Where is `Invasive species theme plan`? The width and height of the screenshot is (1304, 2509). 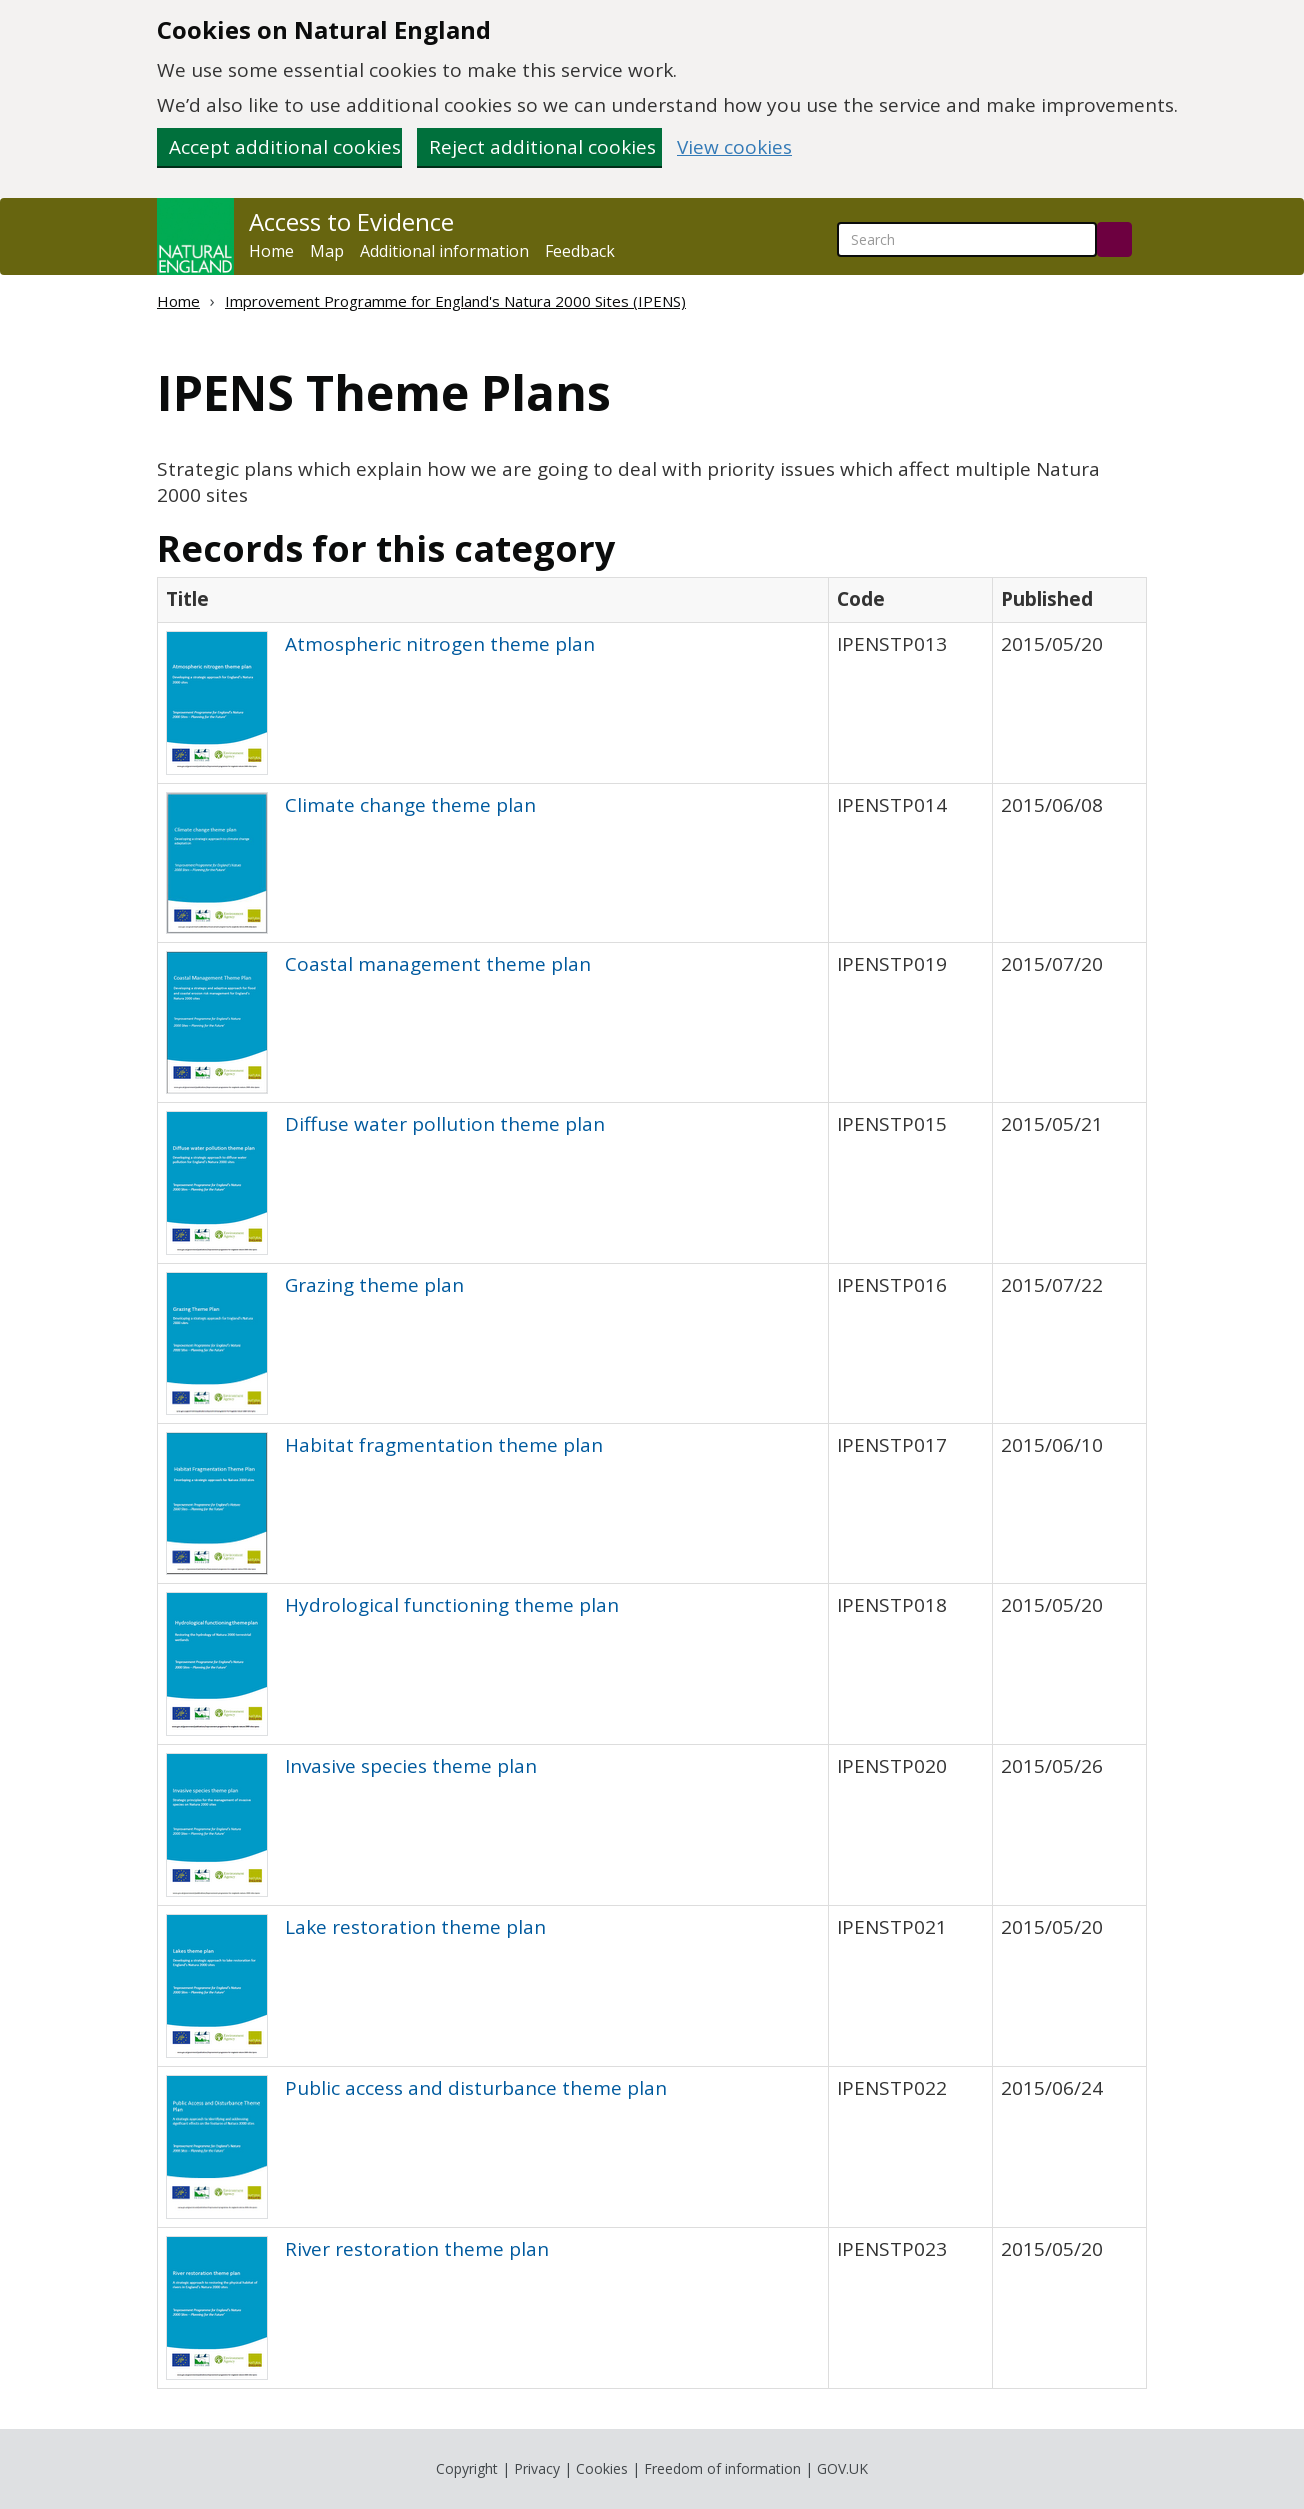
Invasive species theme plan is located at coordinates (411, 1766).